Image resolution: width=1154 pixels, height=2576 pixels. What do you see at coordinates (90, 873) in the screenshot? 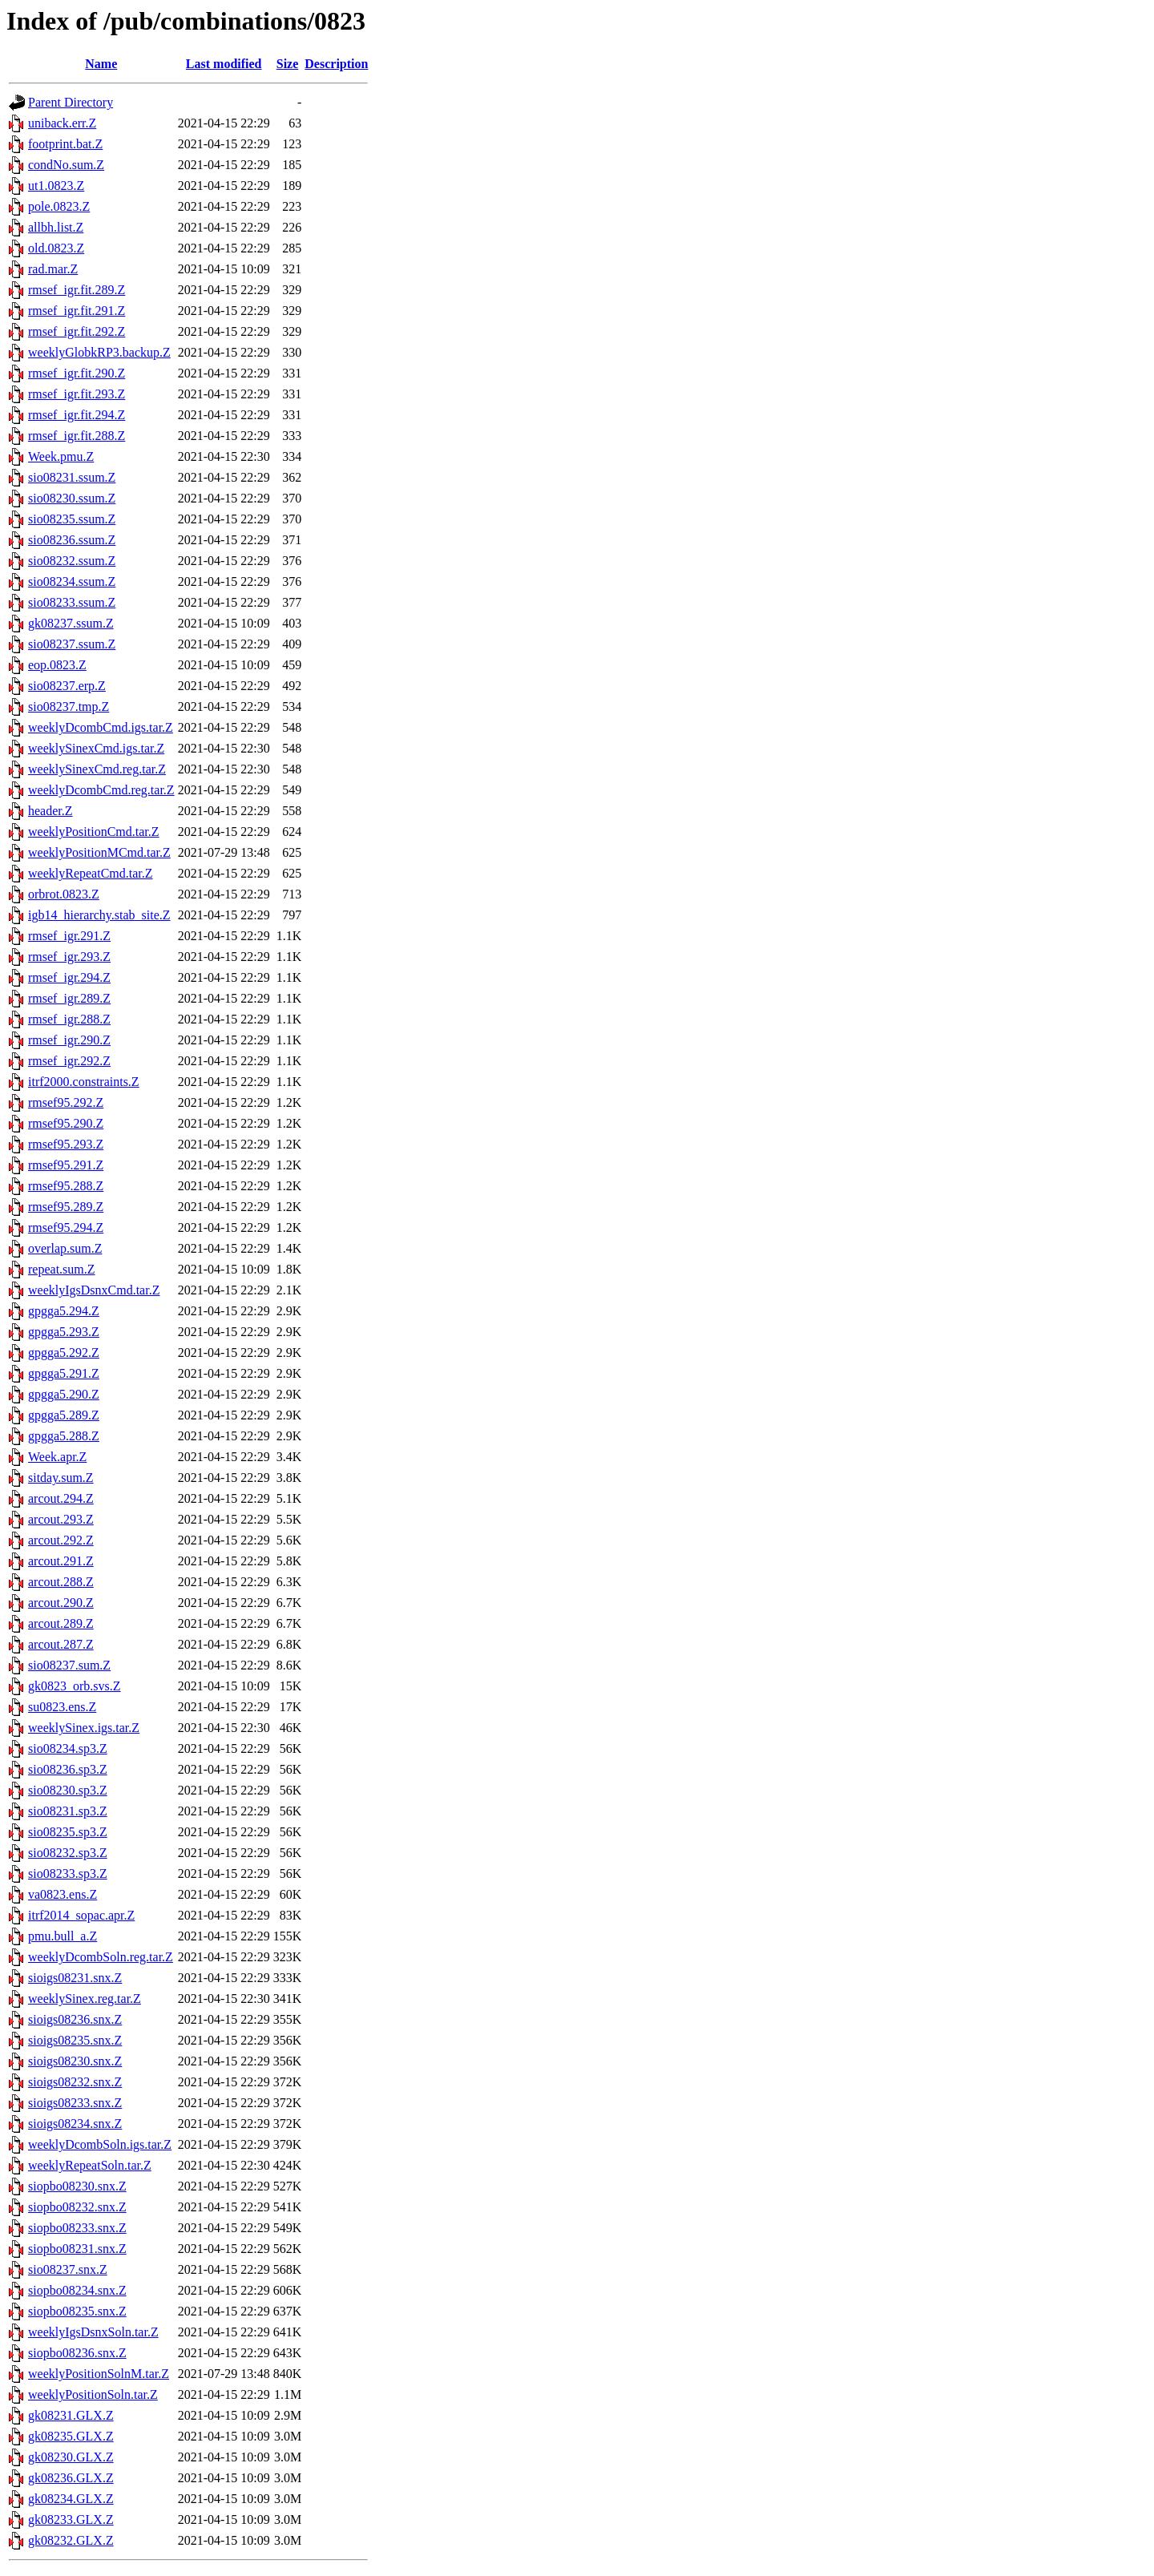
I see `weeklyRepeatCmd.tar.Z` at bounding box center [90, 873].